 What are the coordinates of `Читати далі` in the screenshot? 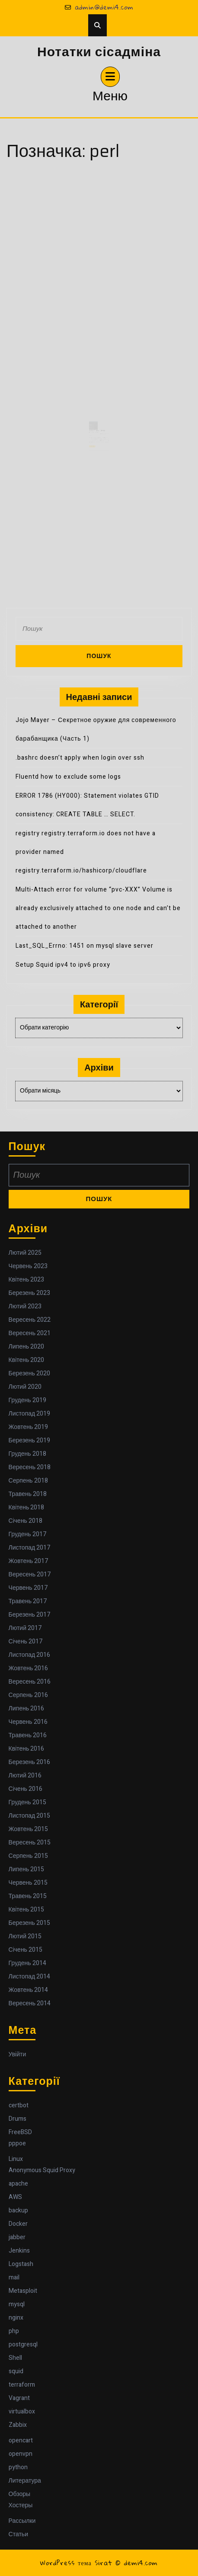 It's located at (93, 450).